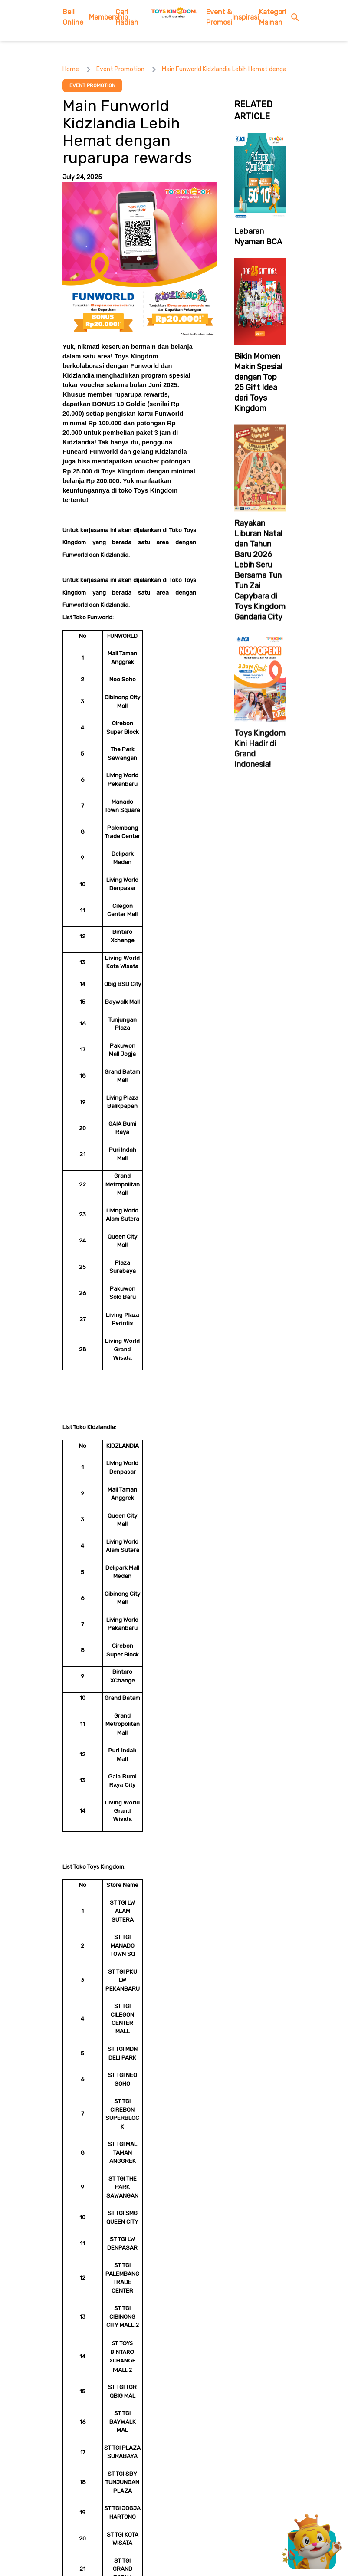  What do you see at coordinates (219, 17) in the screenshot?
I see `Event & Promosi` at bounding box center [219, 17].